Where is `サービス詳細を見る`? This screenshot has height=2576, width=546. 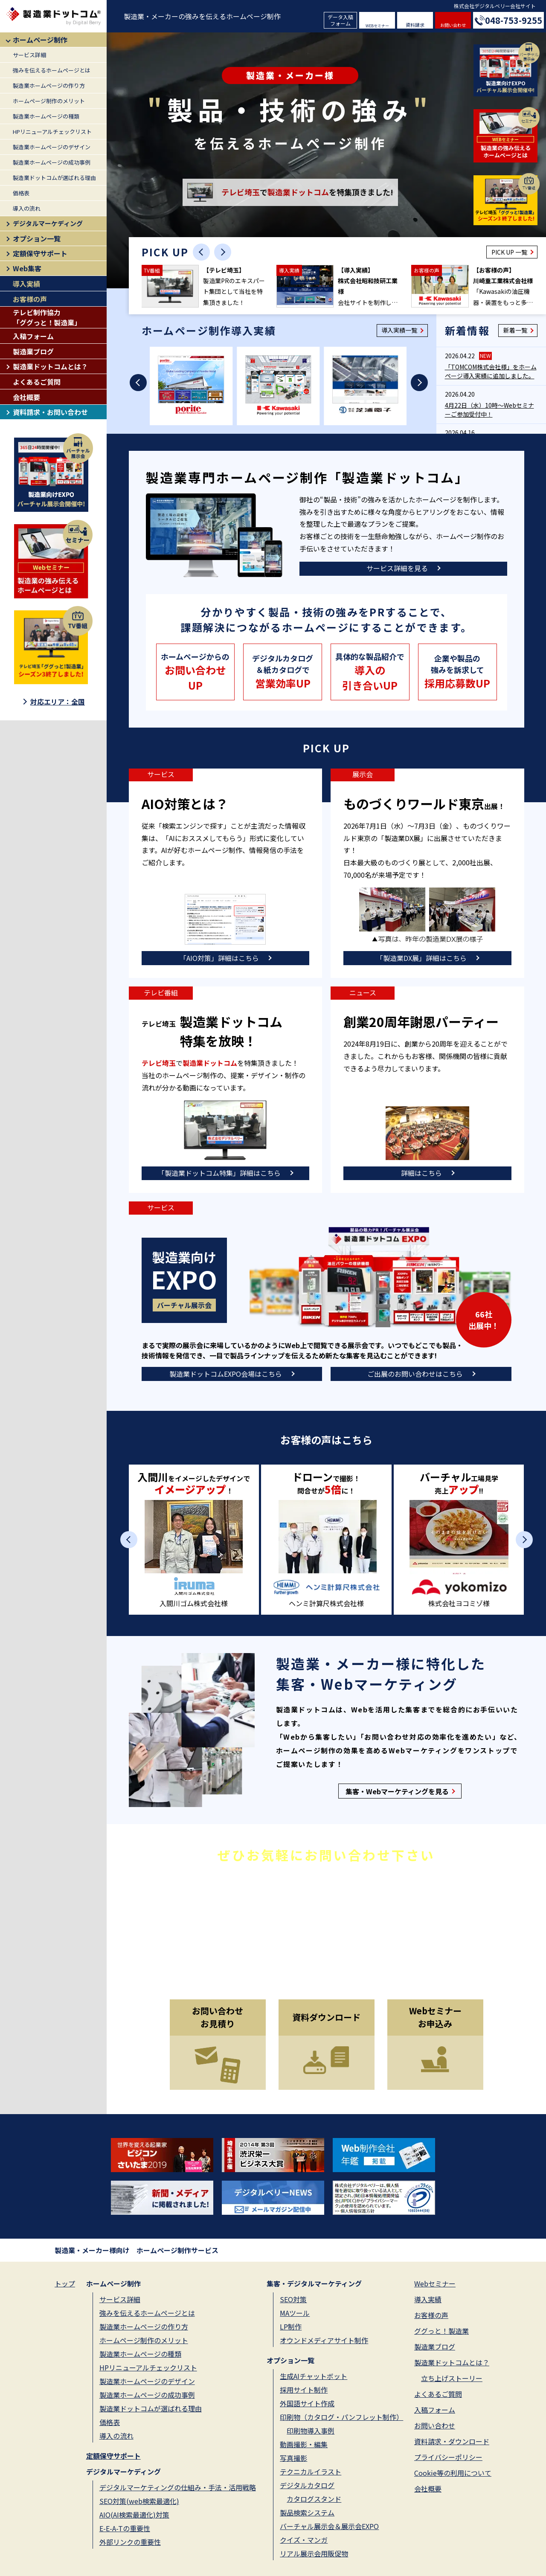 サービス詳細を見る is located at coordinates (397, 568).